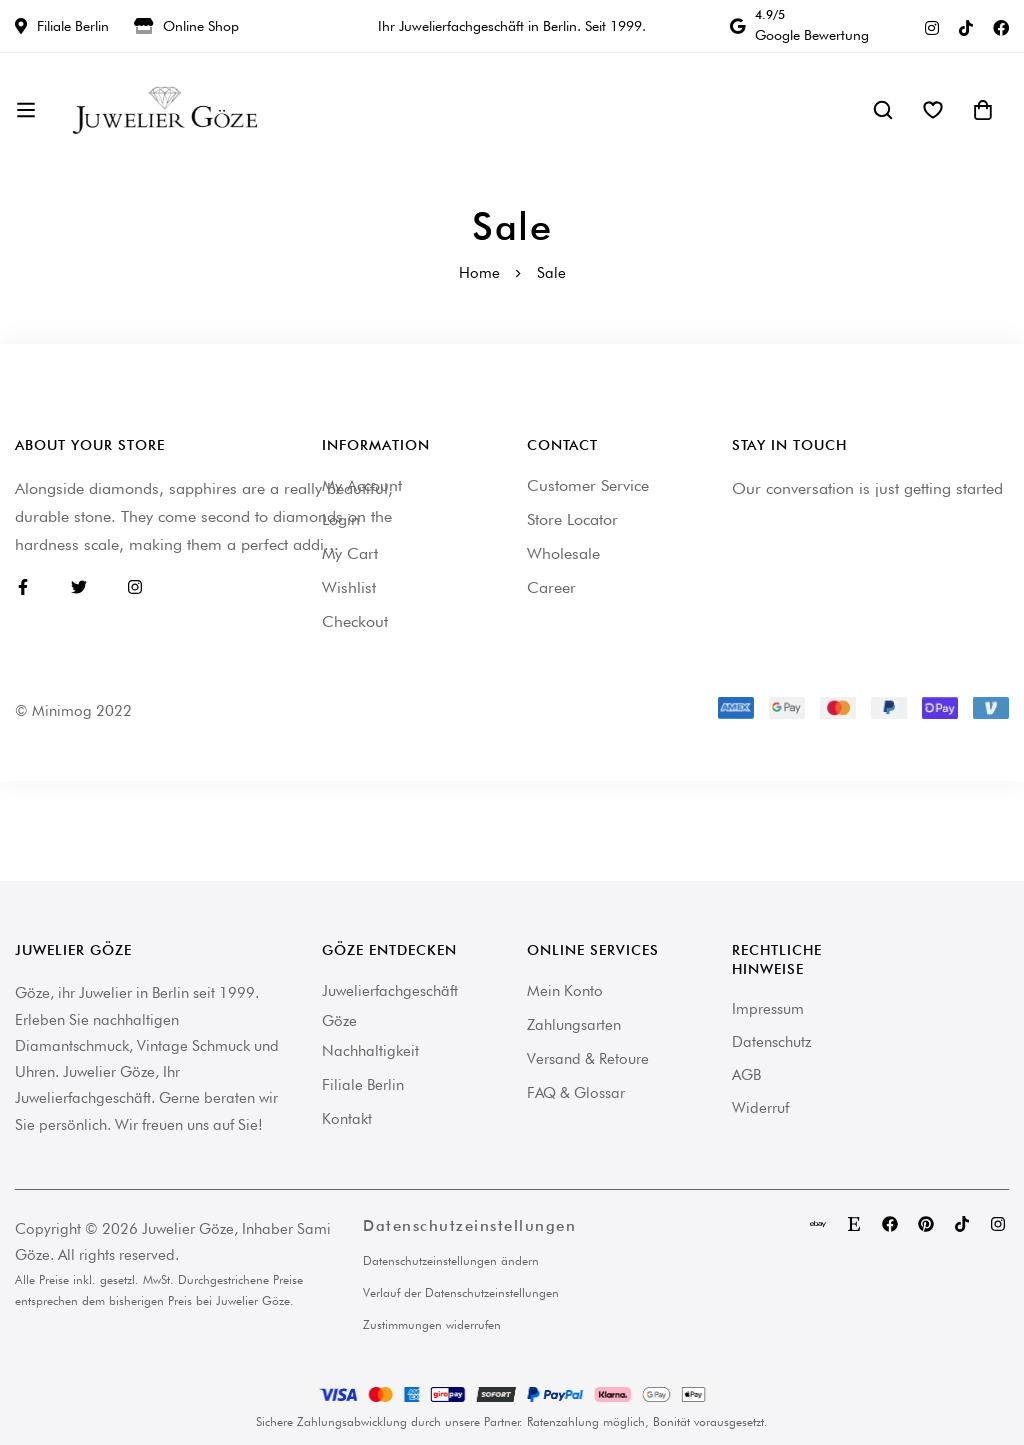 This screenshot has height=1445, width=1024. What do you see at coordinates (933, 110) in the screenshot?
I see `[Wishlist]` at bounding box center [933, 110].